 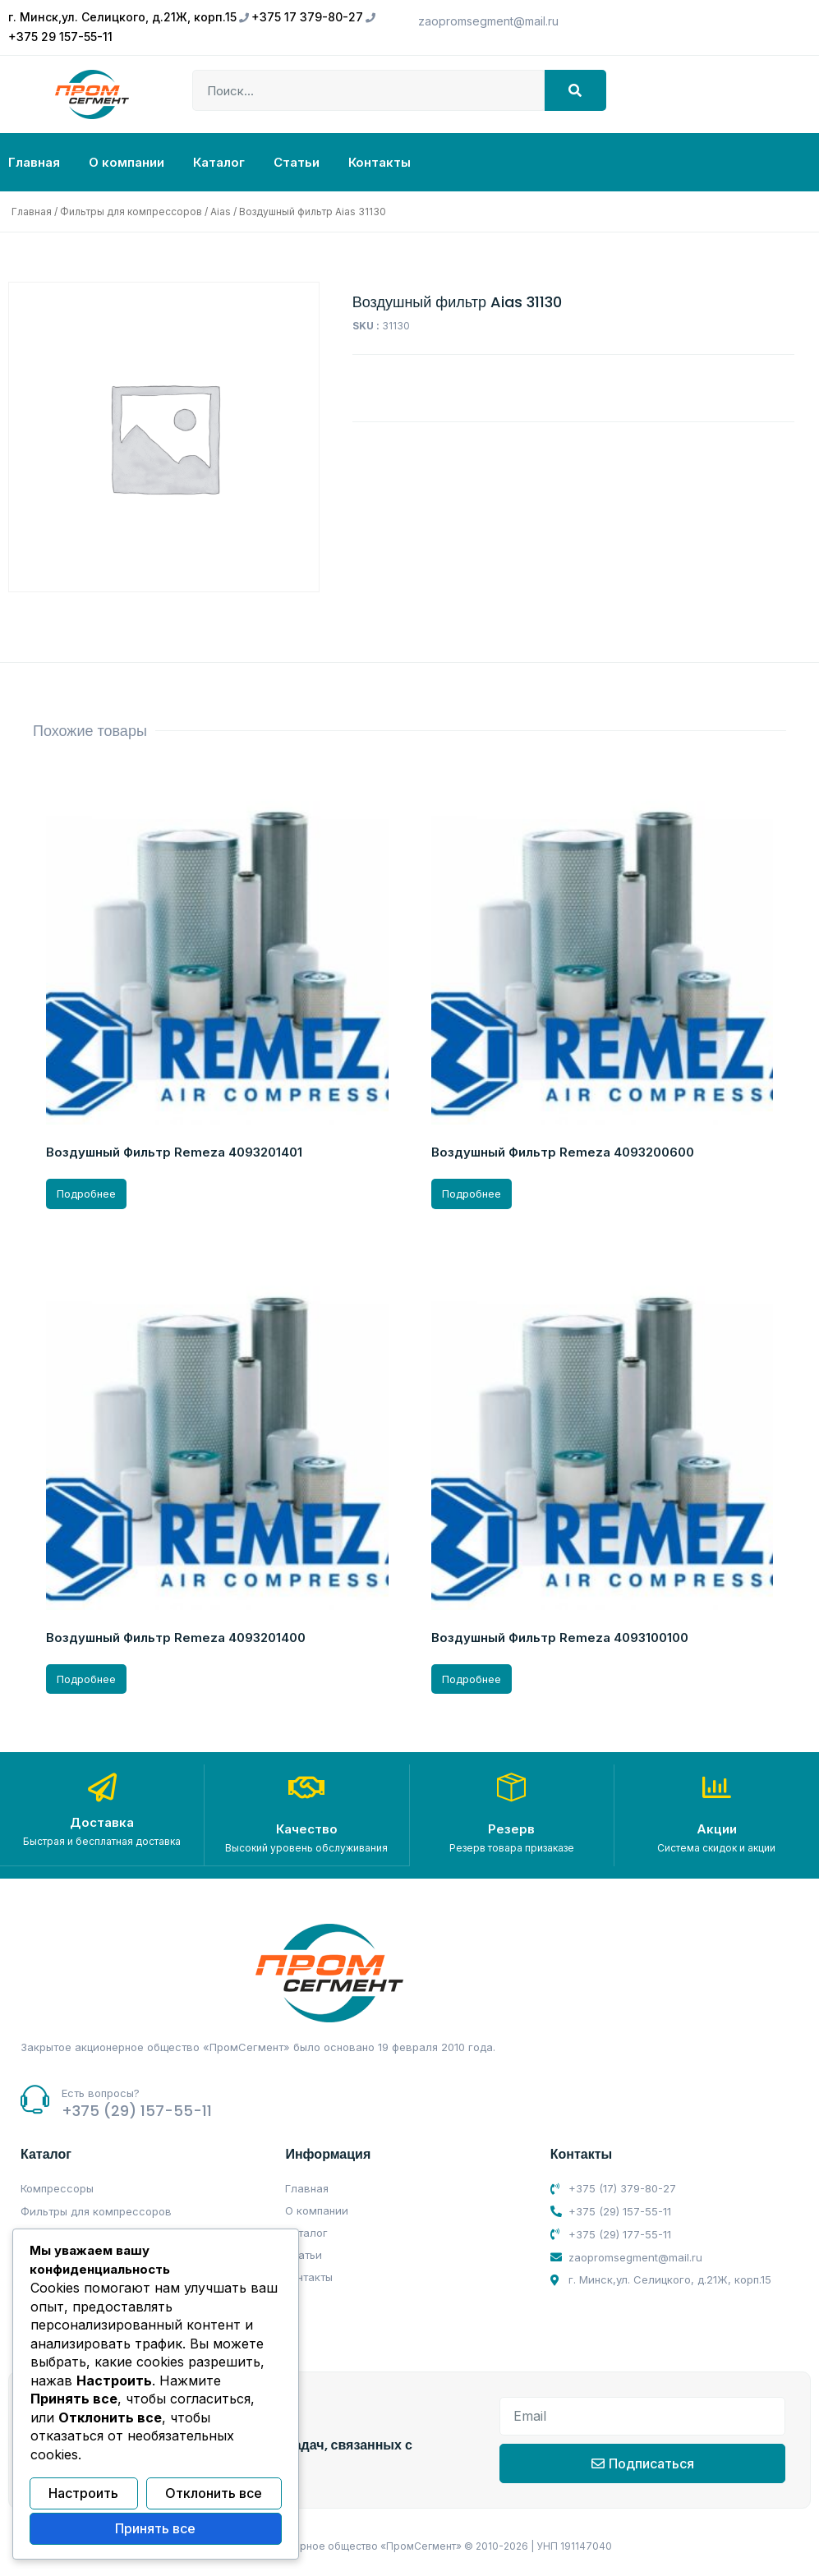 What do you see at coordinates (471, 1679) in the screenshot?
I see `Подробнее [Прочитайте больше о “Воздушный Фильтр Remeza 4093100100”]` at bounding box center [471, 1679].